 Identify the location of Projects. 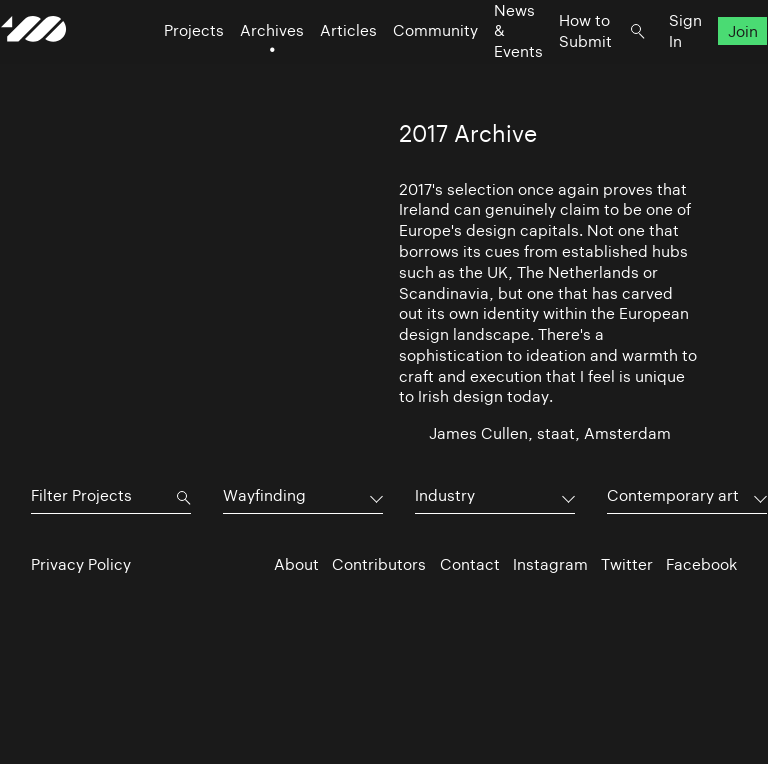
(164, 70).